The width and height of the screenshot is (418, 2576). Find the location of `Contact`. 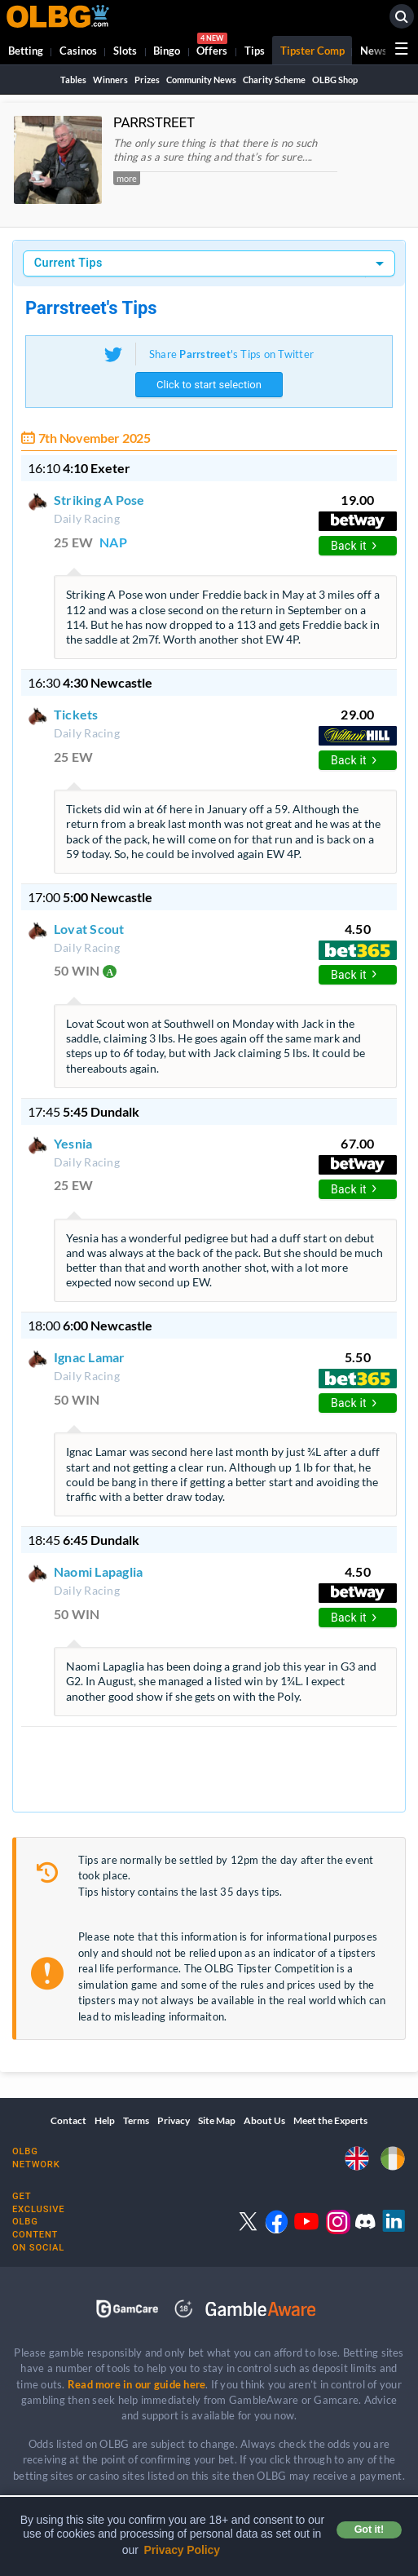

Contact is located at coordinates (68, 2120).